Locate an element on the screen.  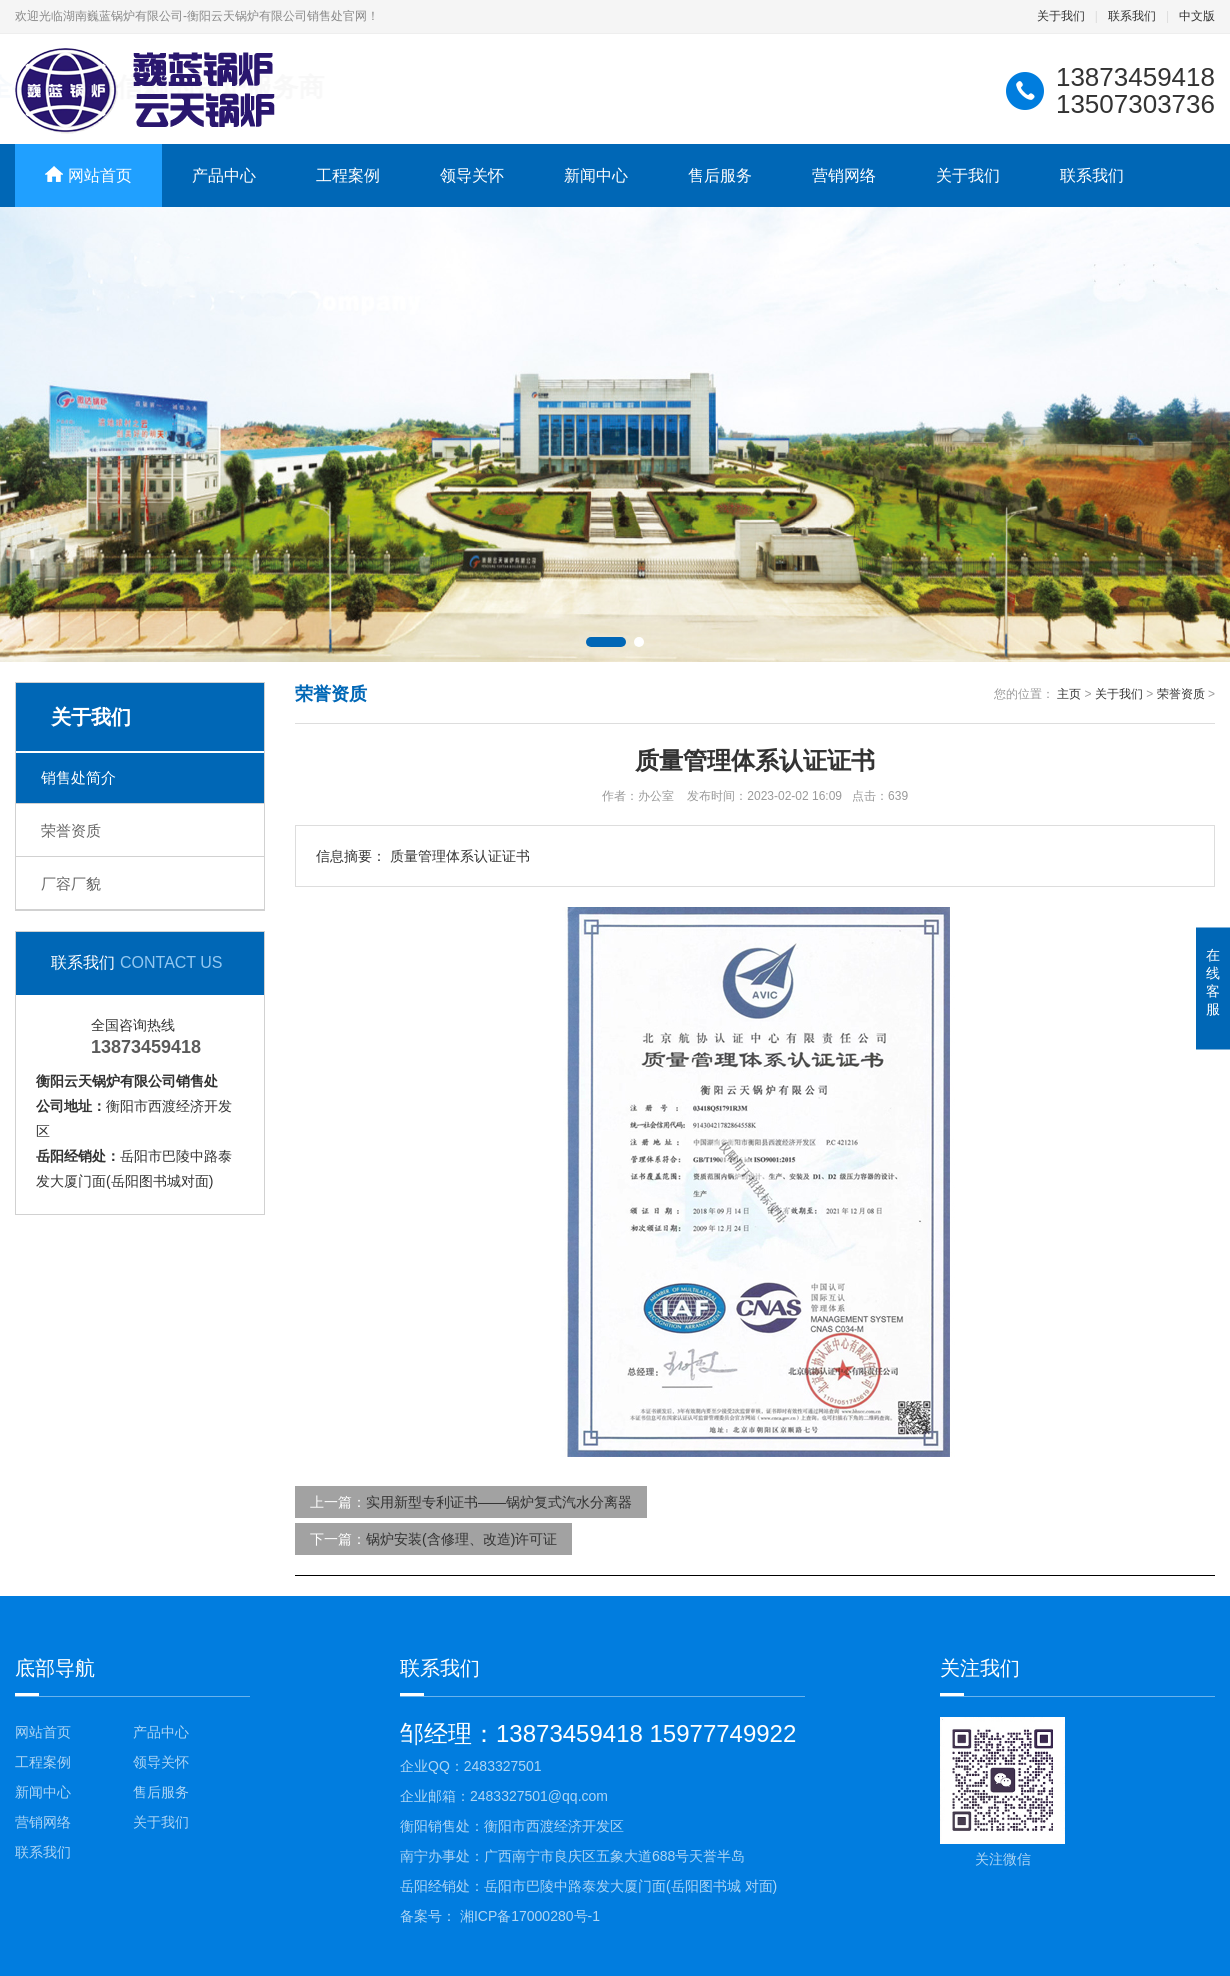
湘ICP备17000280号-1 is located at coordinates (528, 1916).